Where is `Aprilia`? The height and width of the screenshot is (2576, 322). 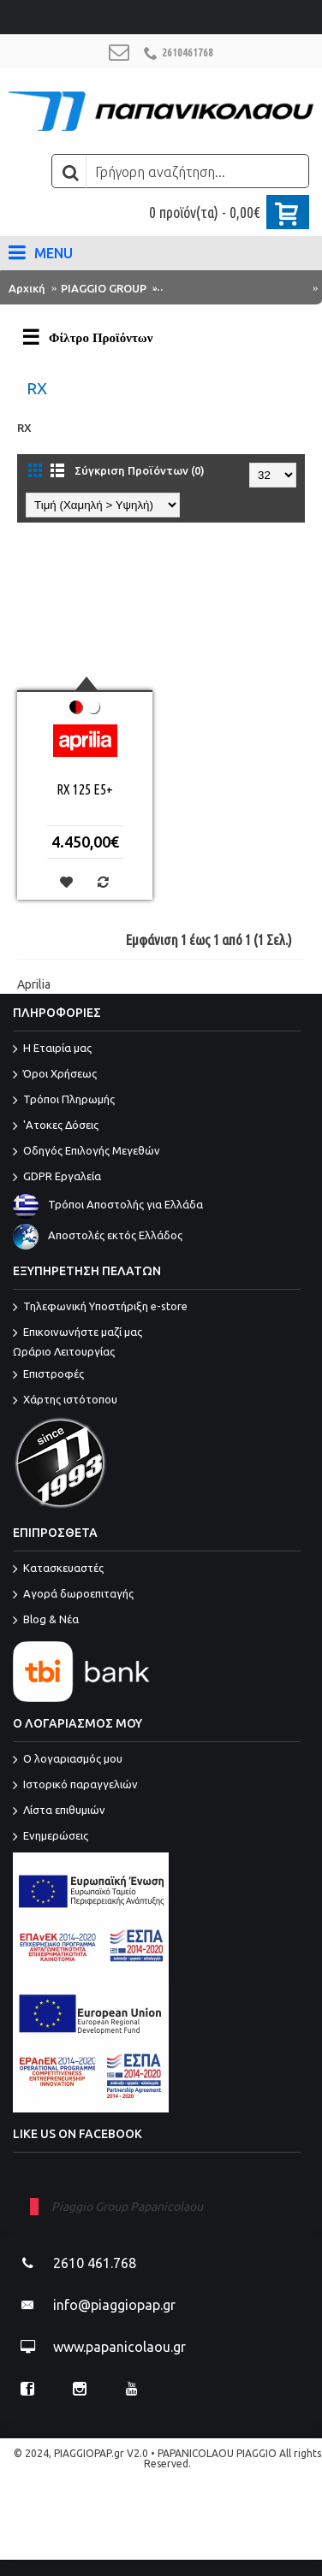 Aprilia is located at coordinates (34, 984).